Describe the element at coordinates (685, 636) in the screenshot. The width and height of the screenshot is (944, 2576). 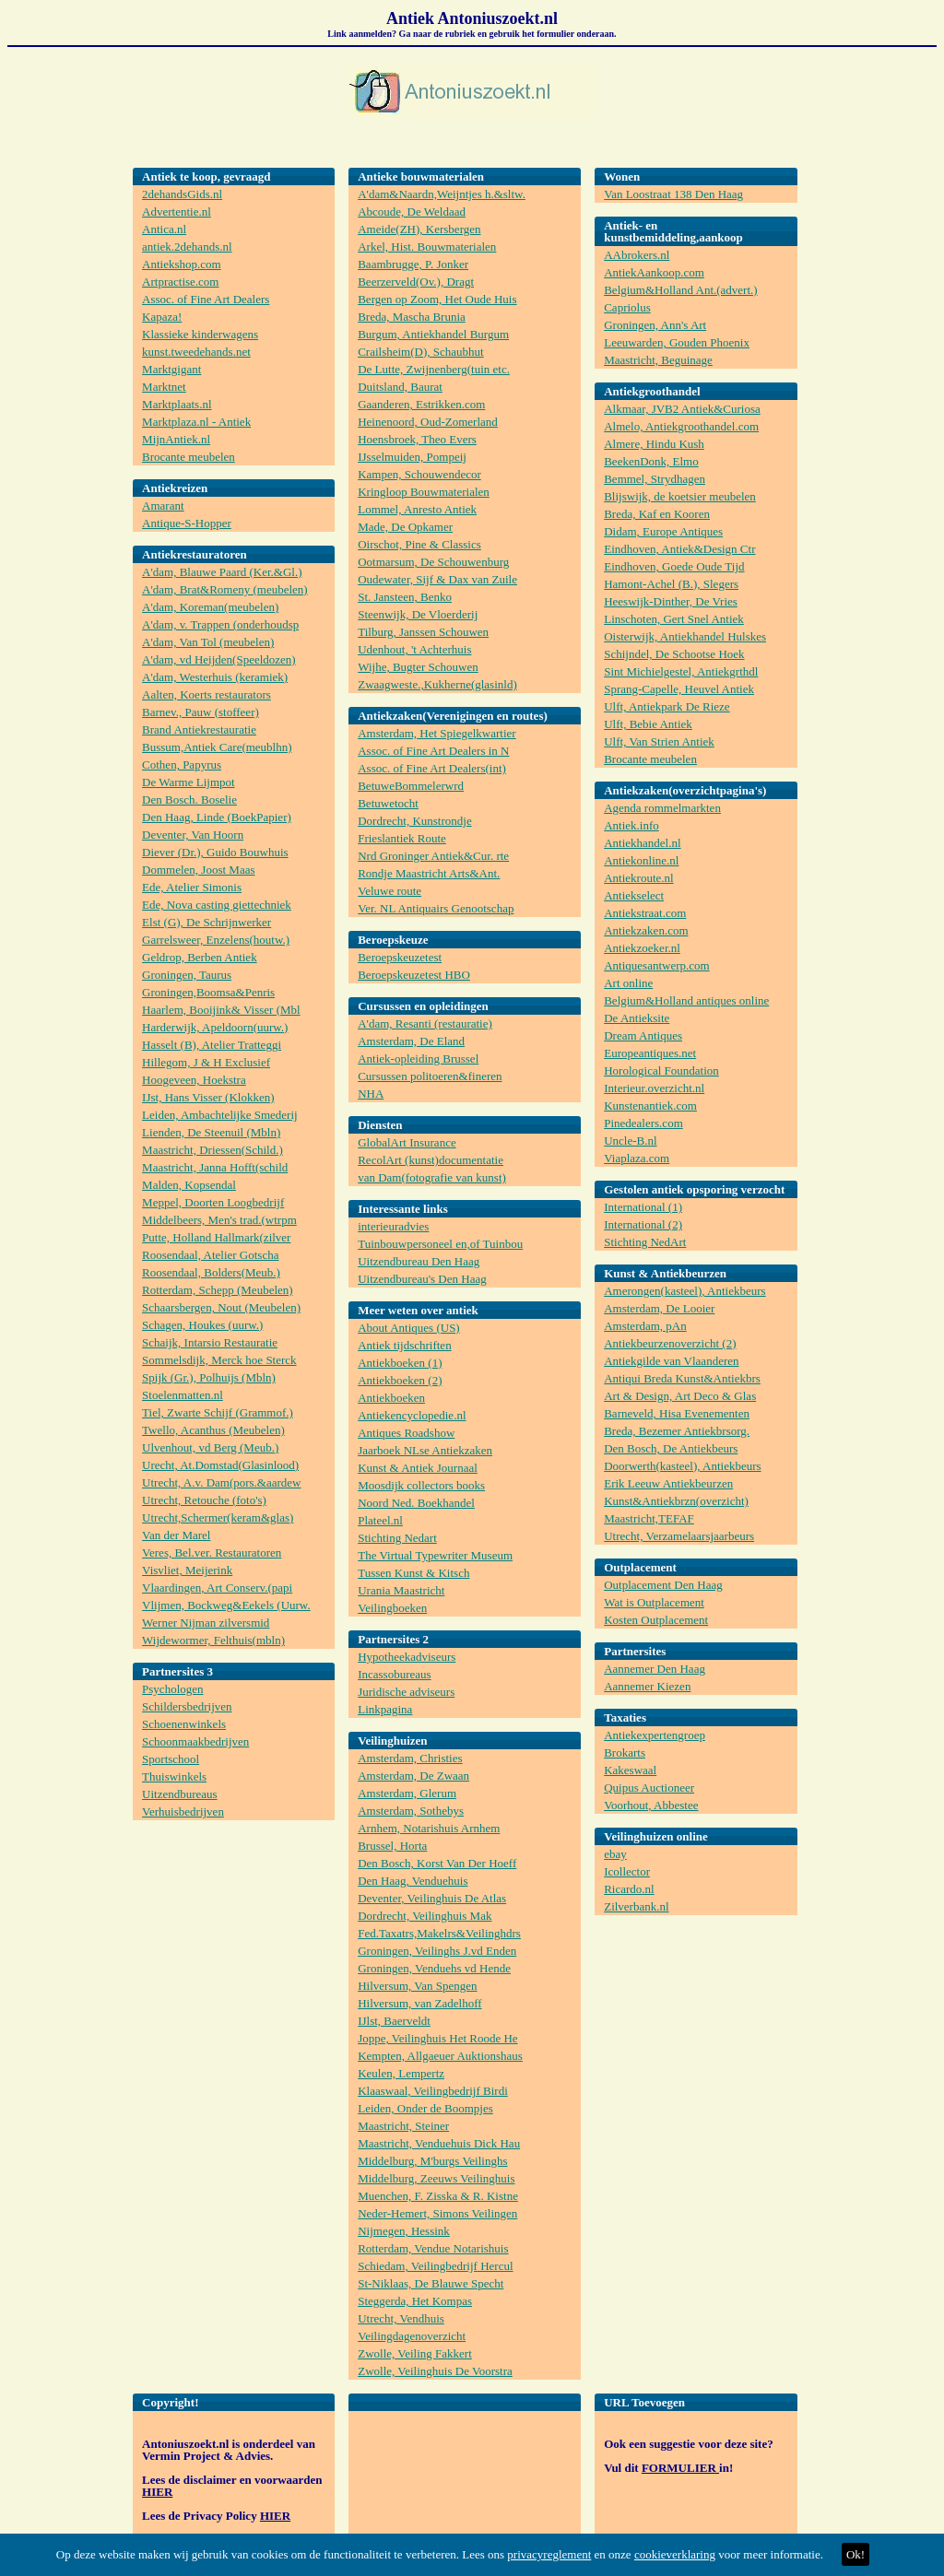
I see `Oisterwijk, Antiekhandel Hulskes` at that location.